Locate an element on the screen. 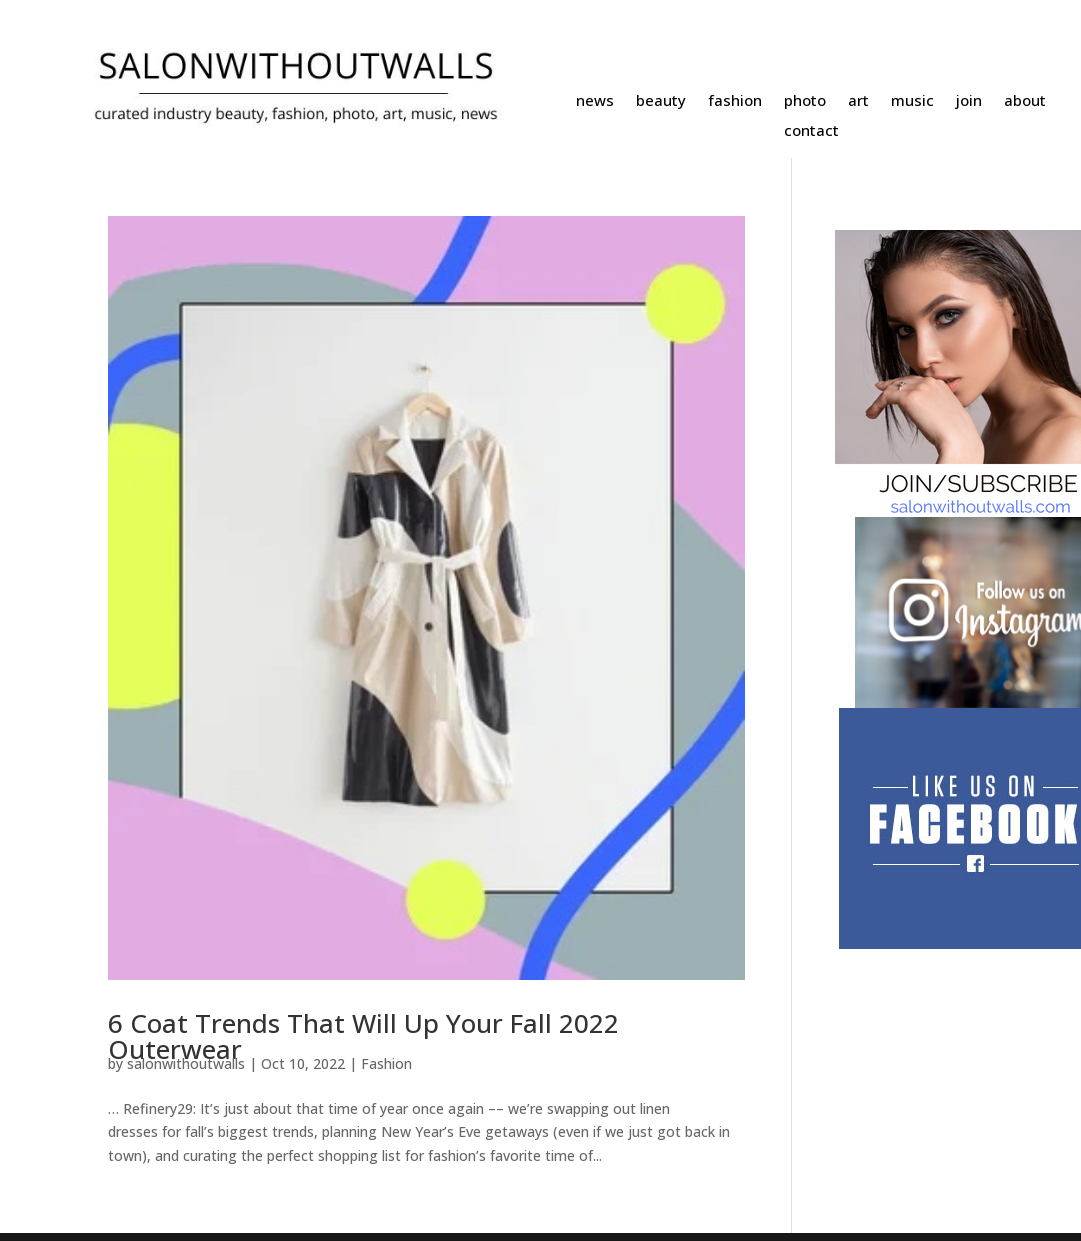 Image resolution: width=1081 pixels, height=1241 pixels. contact is located at coordinates (811, 131).